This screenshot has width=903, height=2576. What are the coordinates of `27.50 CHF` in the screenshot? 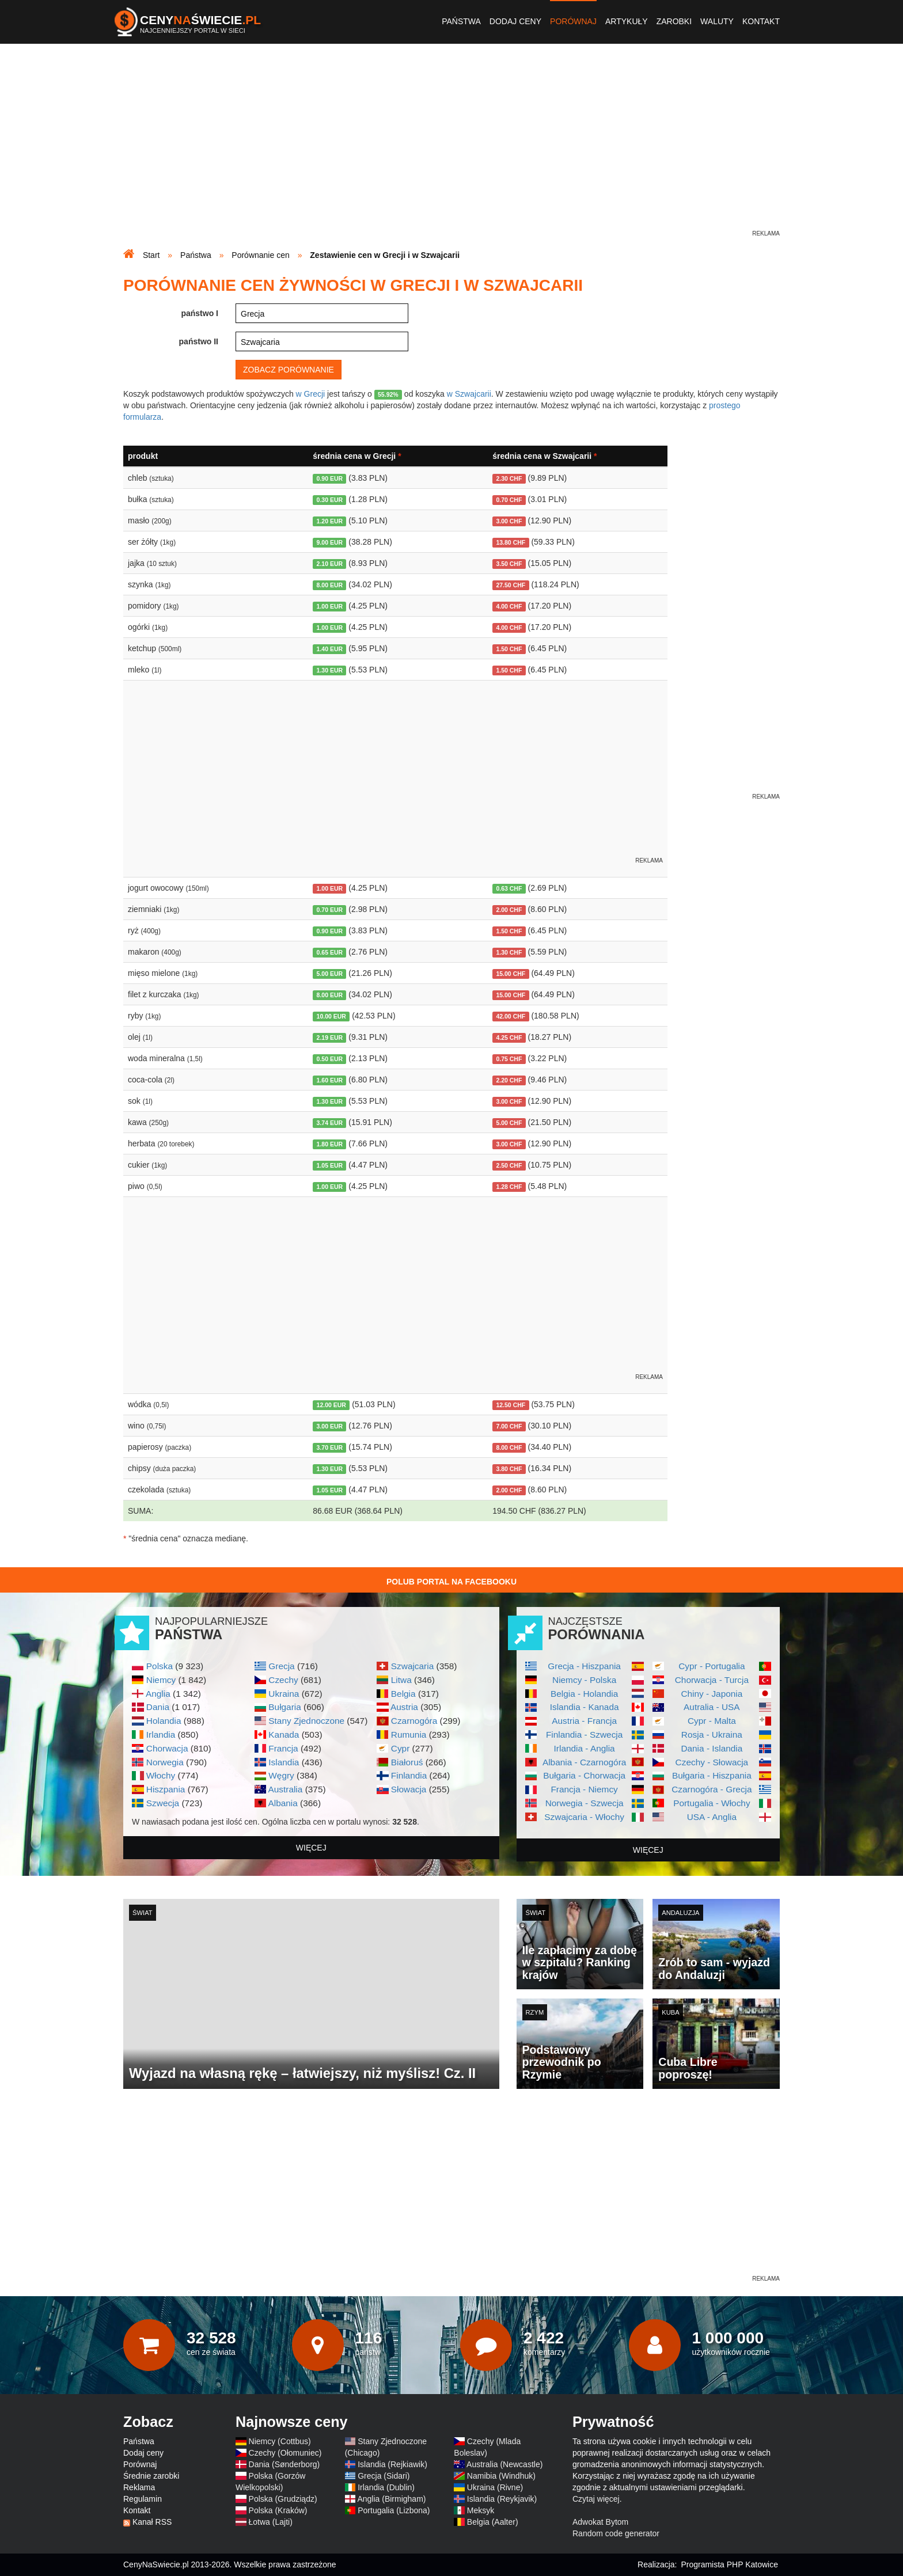 It's located at (510, 585).